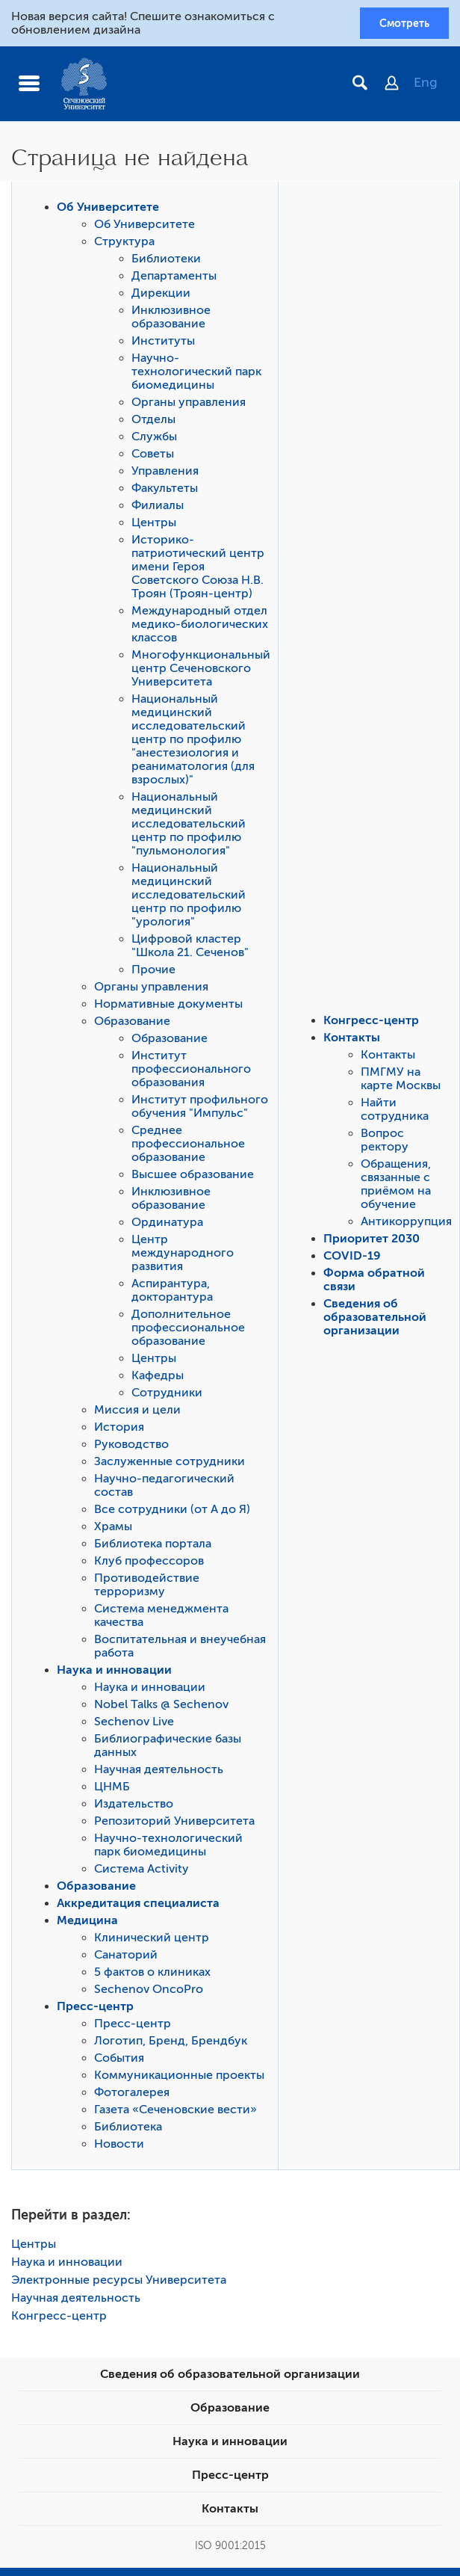 The width and height of the screenshot is (460, 2576). I want to click on Международный отдел медико-биологических классов, so click(199, 628).